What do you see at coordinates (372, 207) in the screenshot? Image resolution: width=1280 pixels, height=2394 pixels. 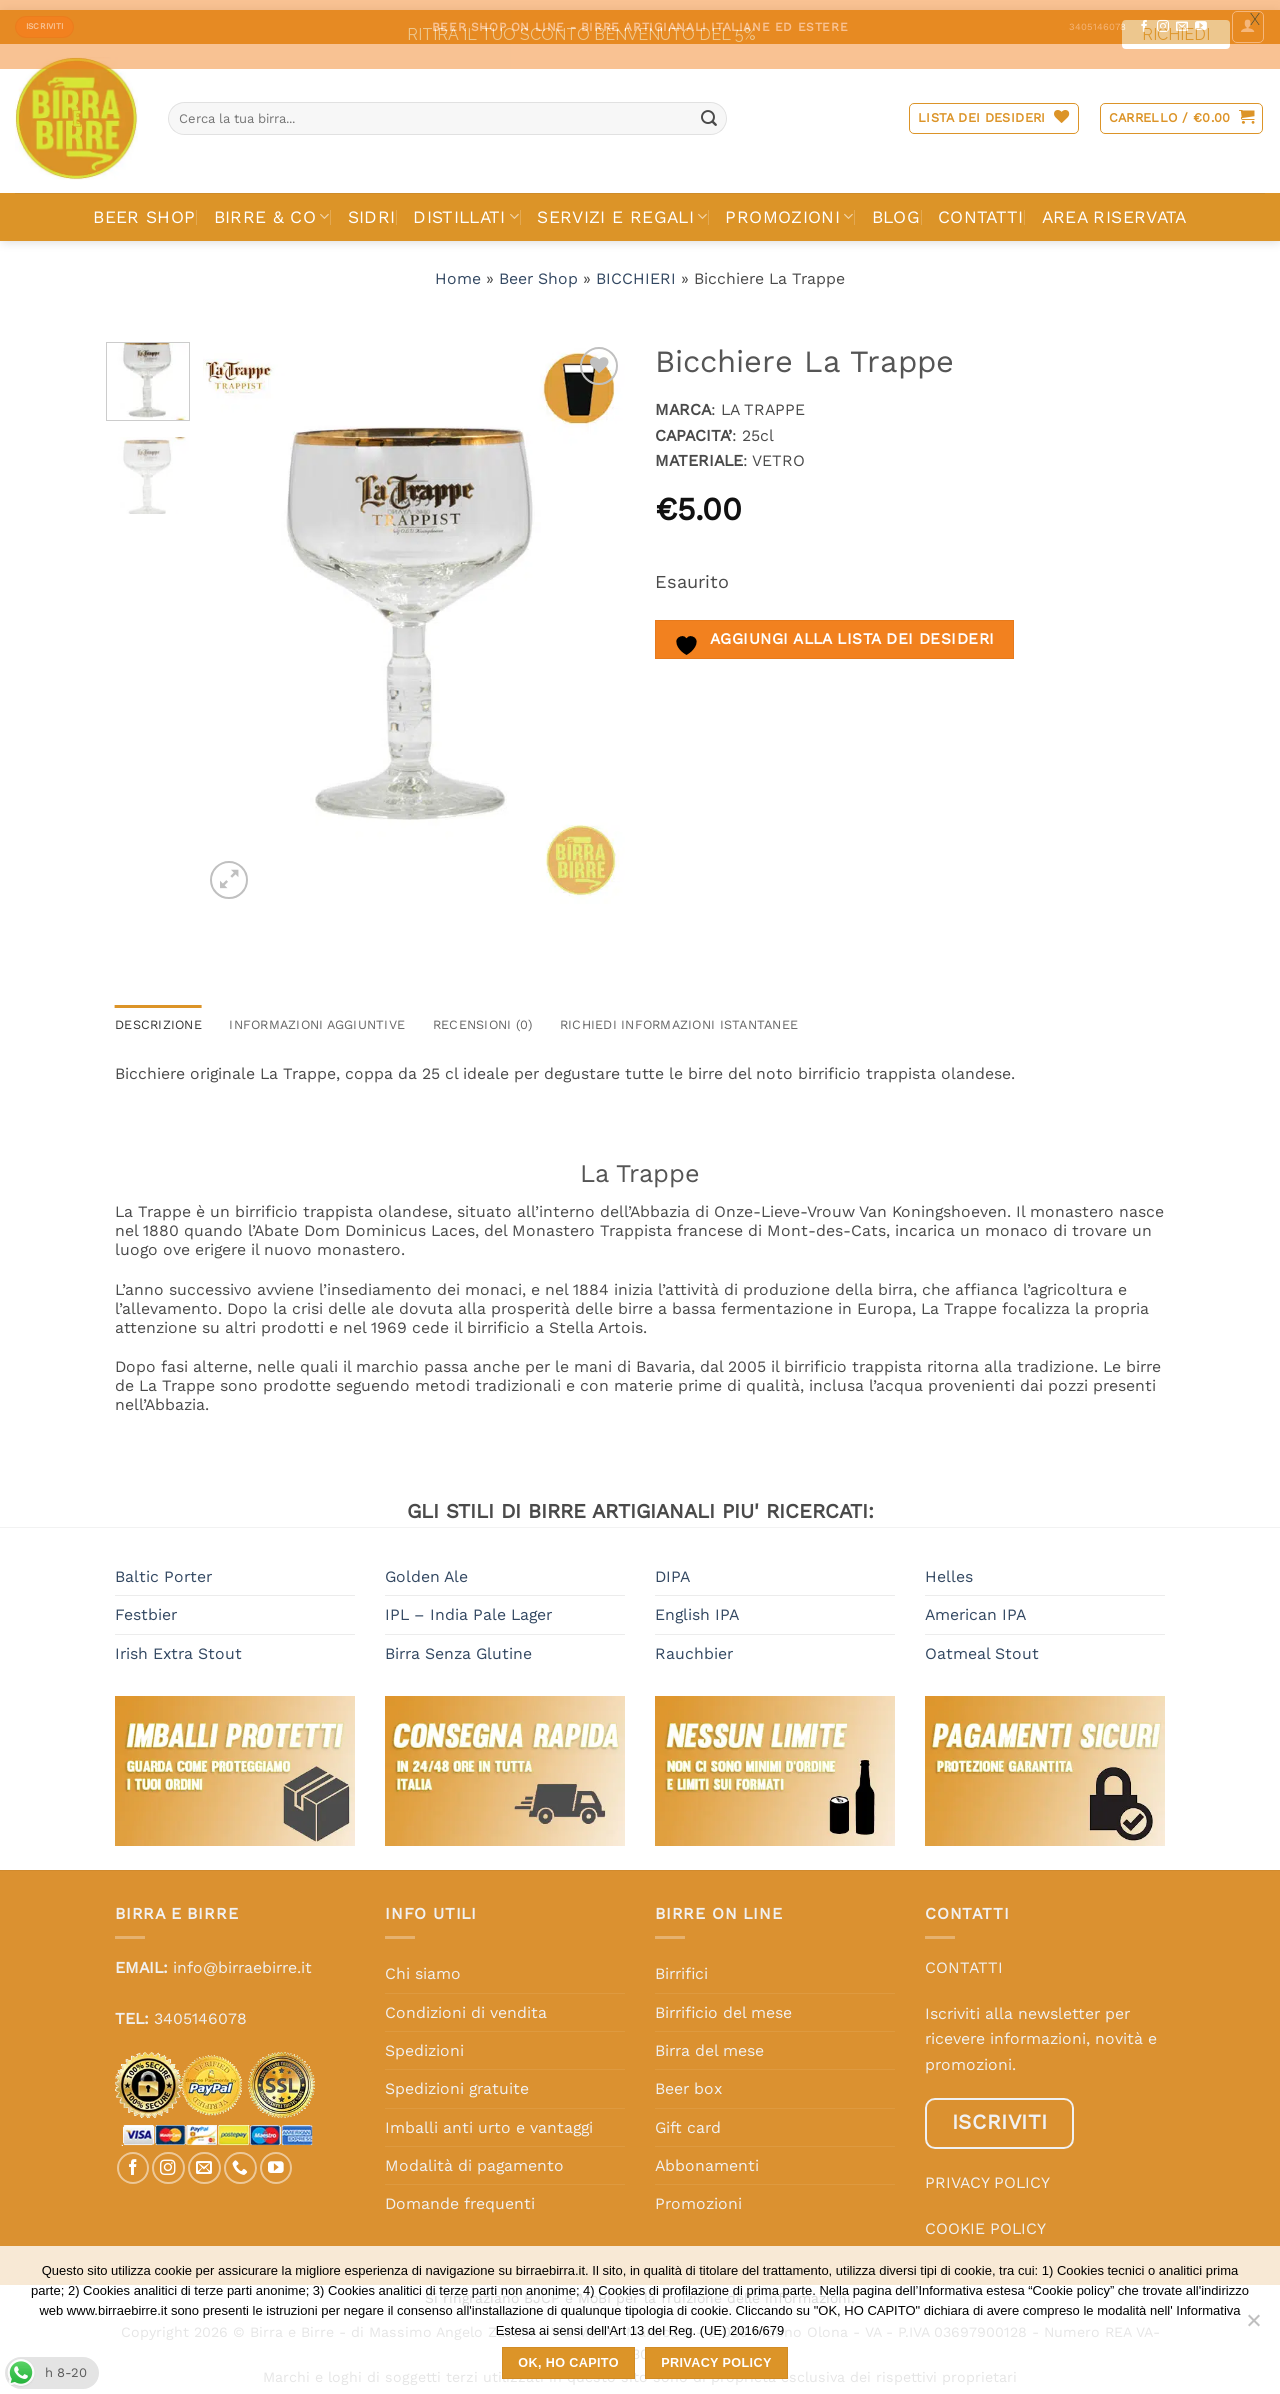 I see `SIDRI` at bounding box center [372, 207].